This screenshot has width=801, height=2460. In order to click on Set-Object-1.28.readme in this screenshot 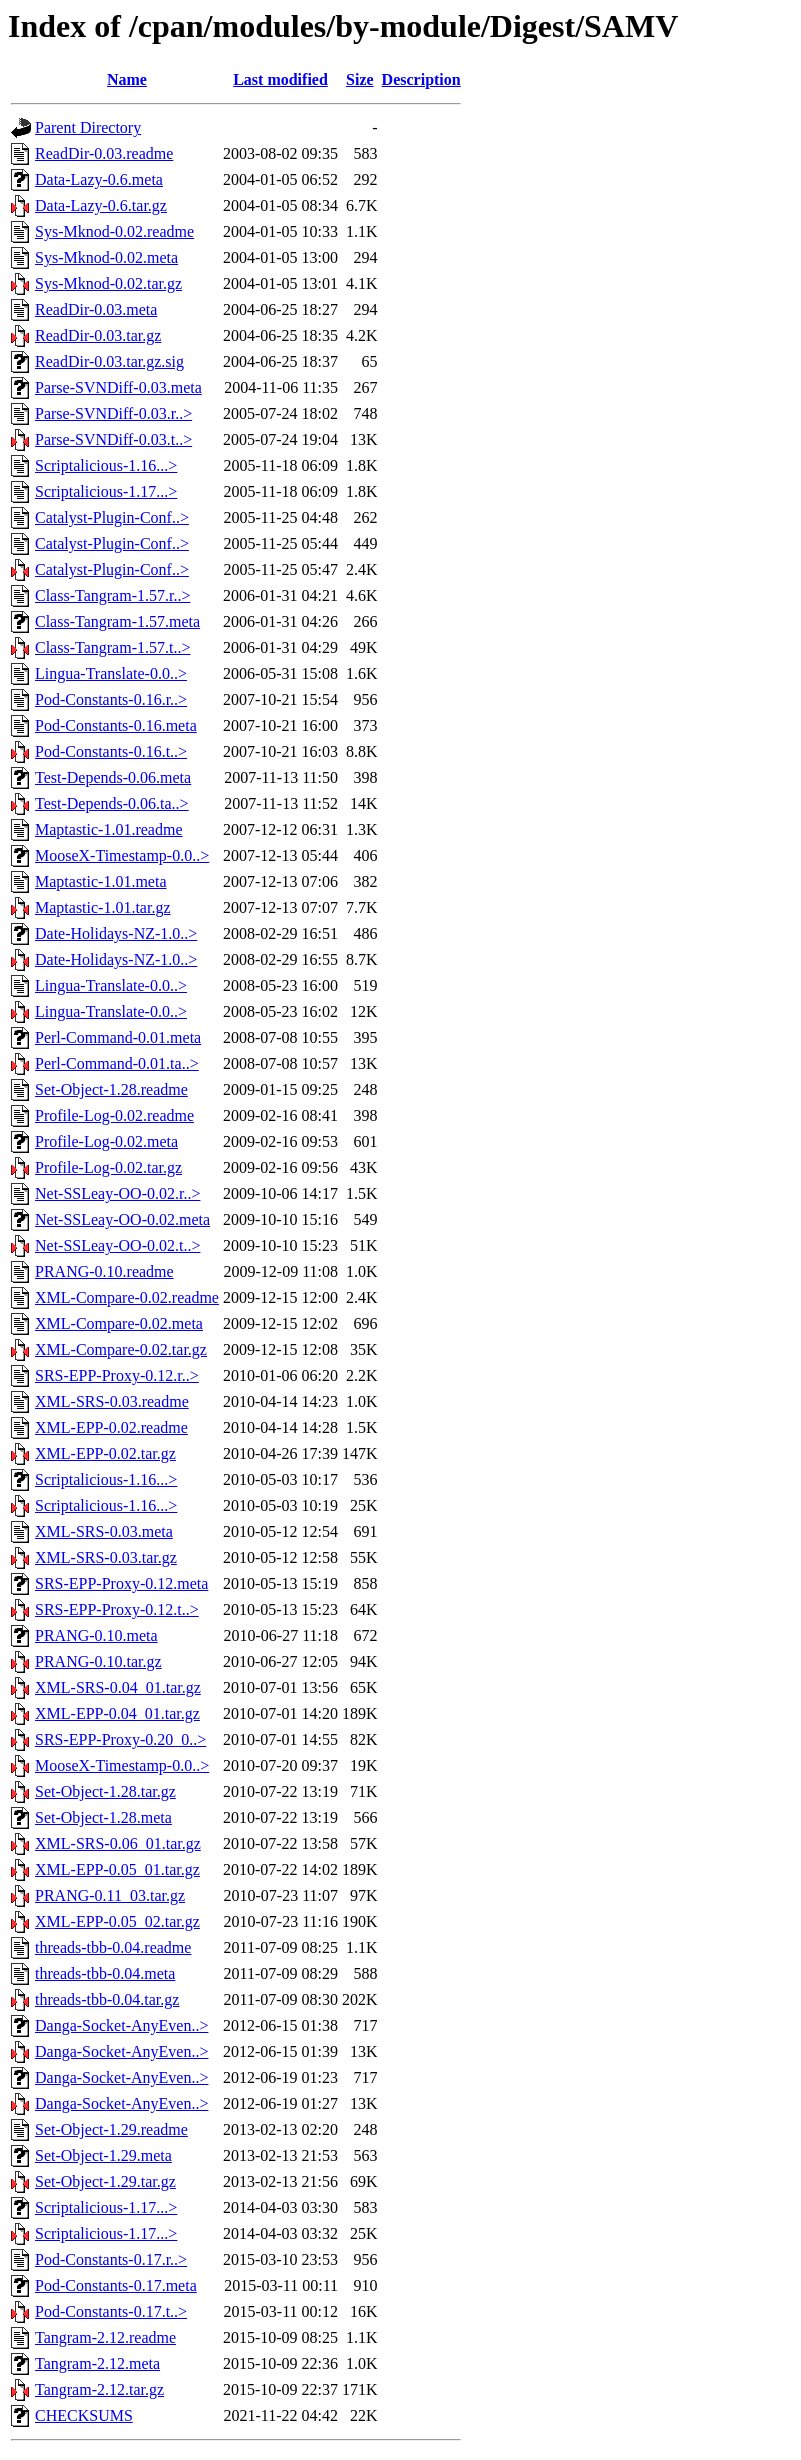, I will do `click(111, 1089)`.